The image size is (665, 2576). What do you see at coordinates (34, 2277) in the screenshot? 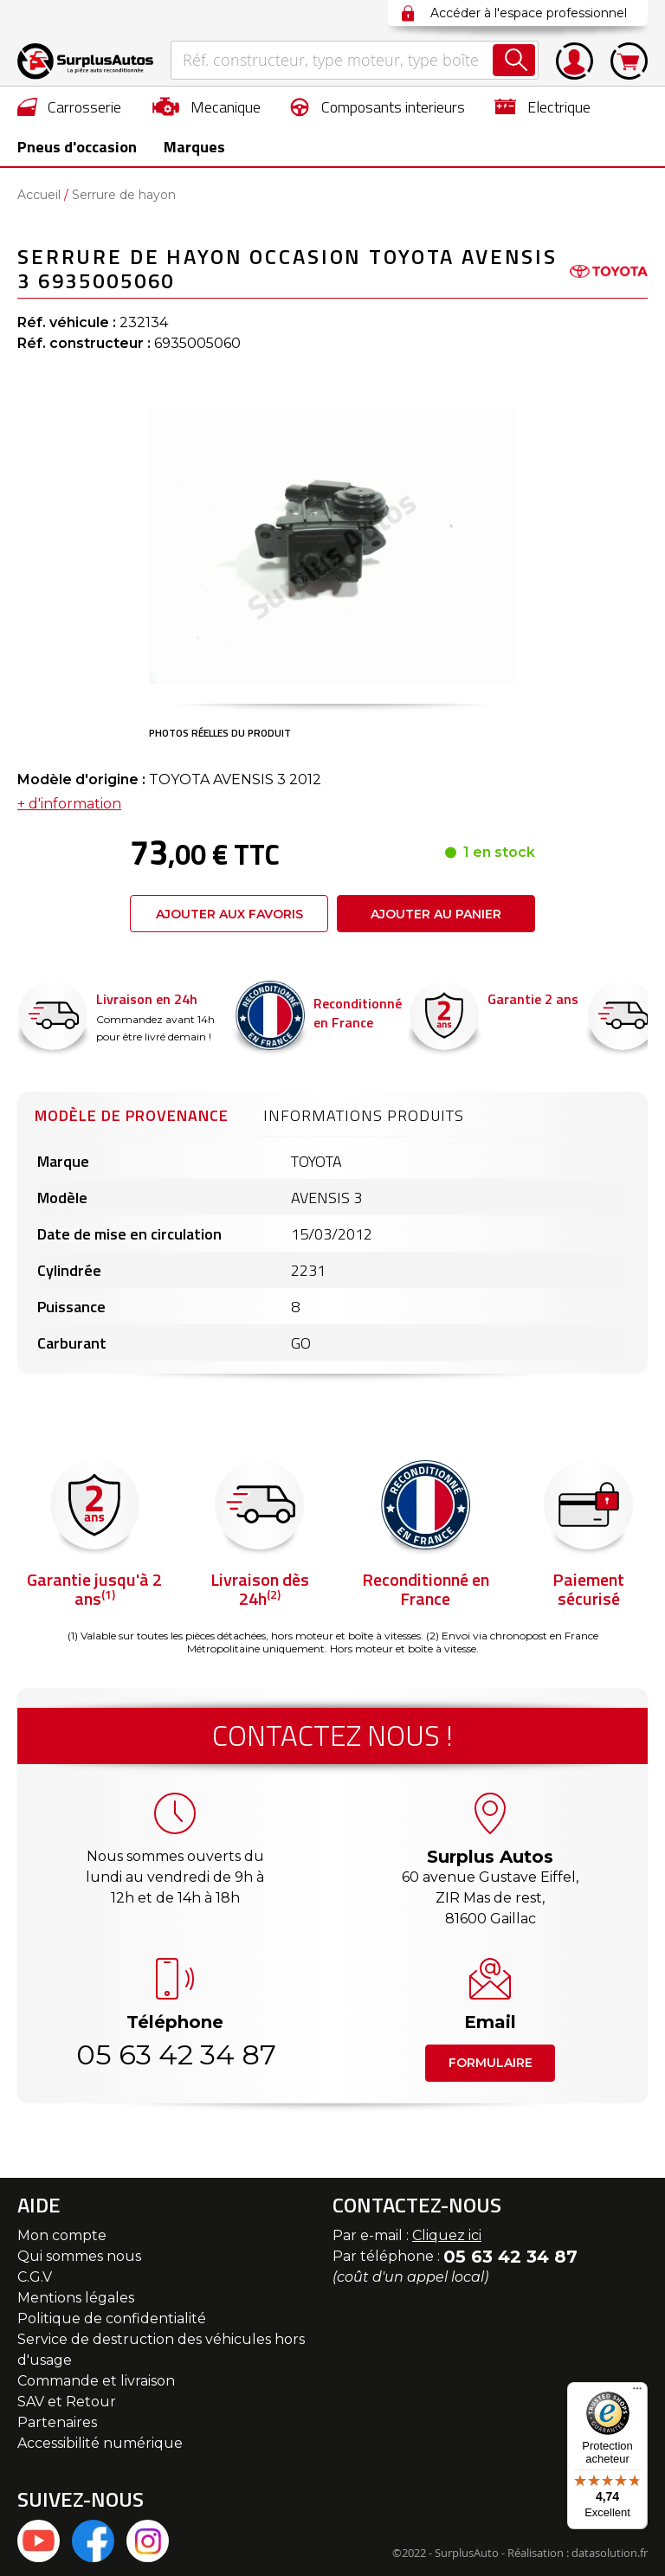
I see `C.G.V` at bounding box center [34, 2277].